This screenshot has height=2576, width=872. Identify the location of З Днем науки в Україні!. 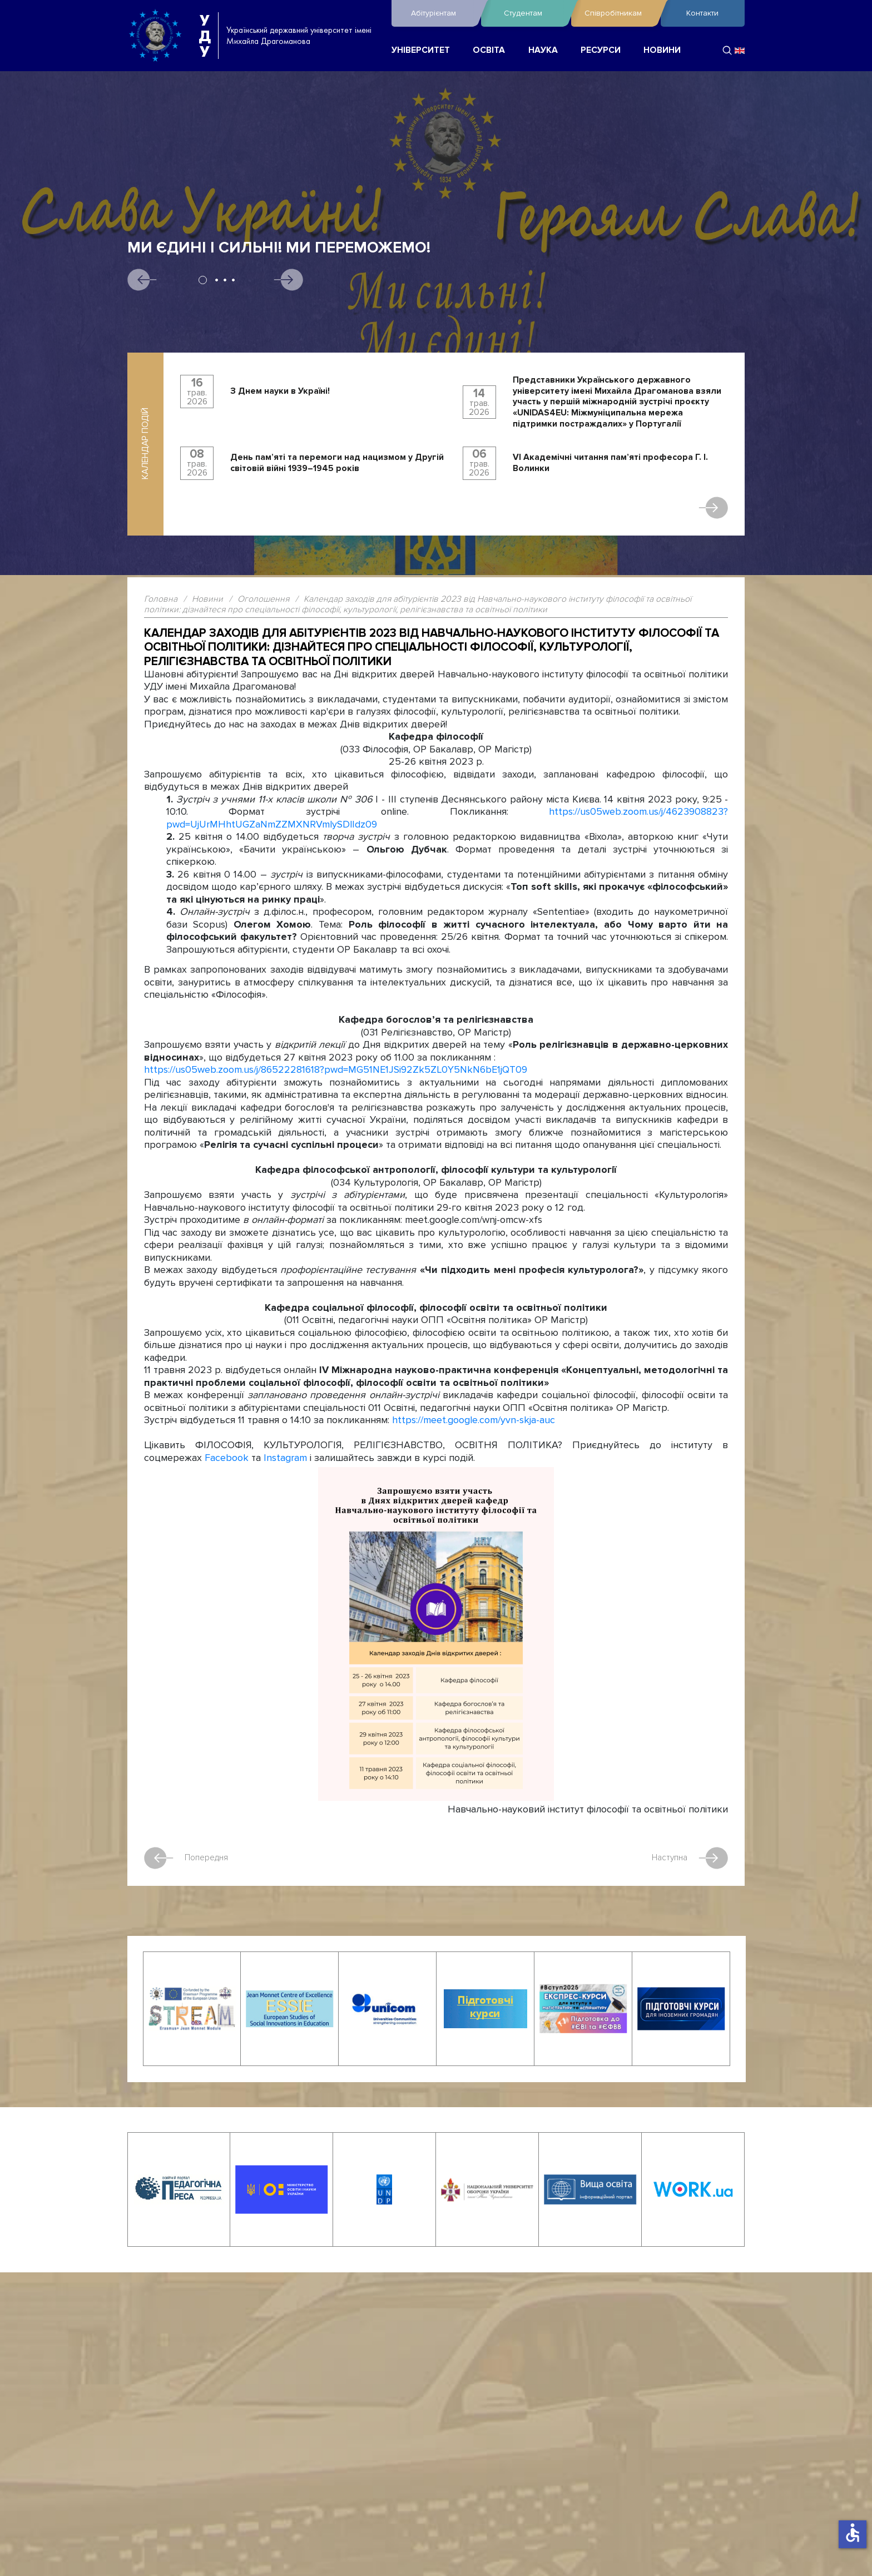
(280, 391).